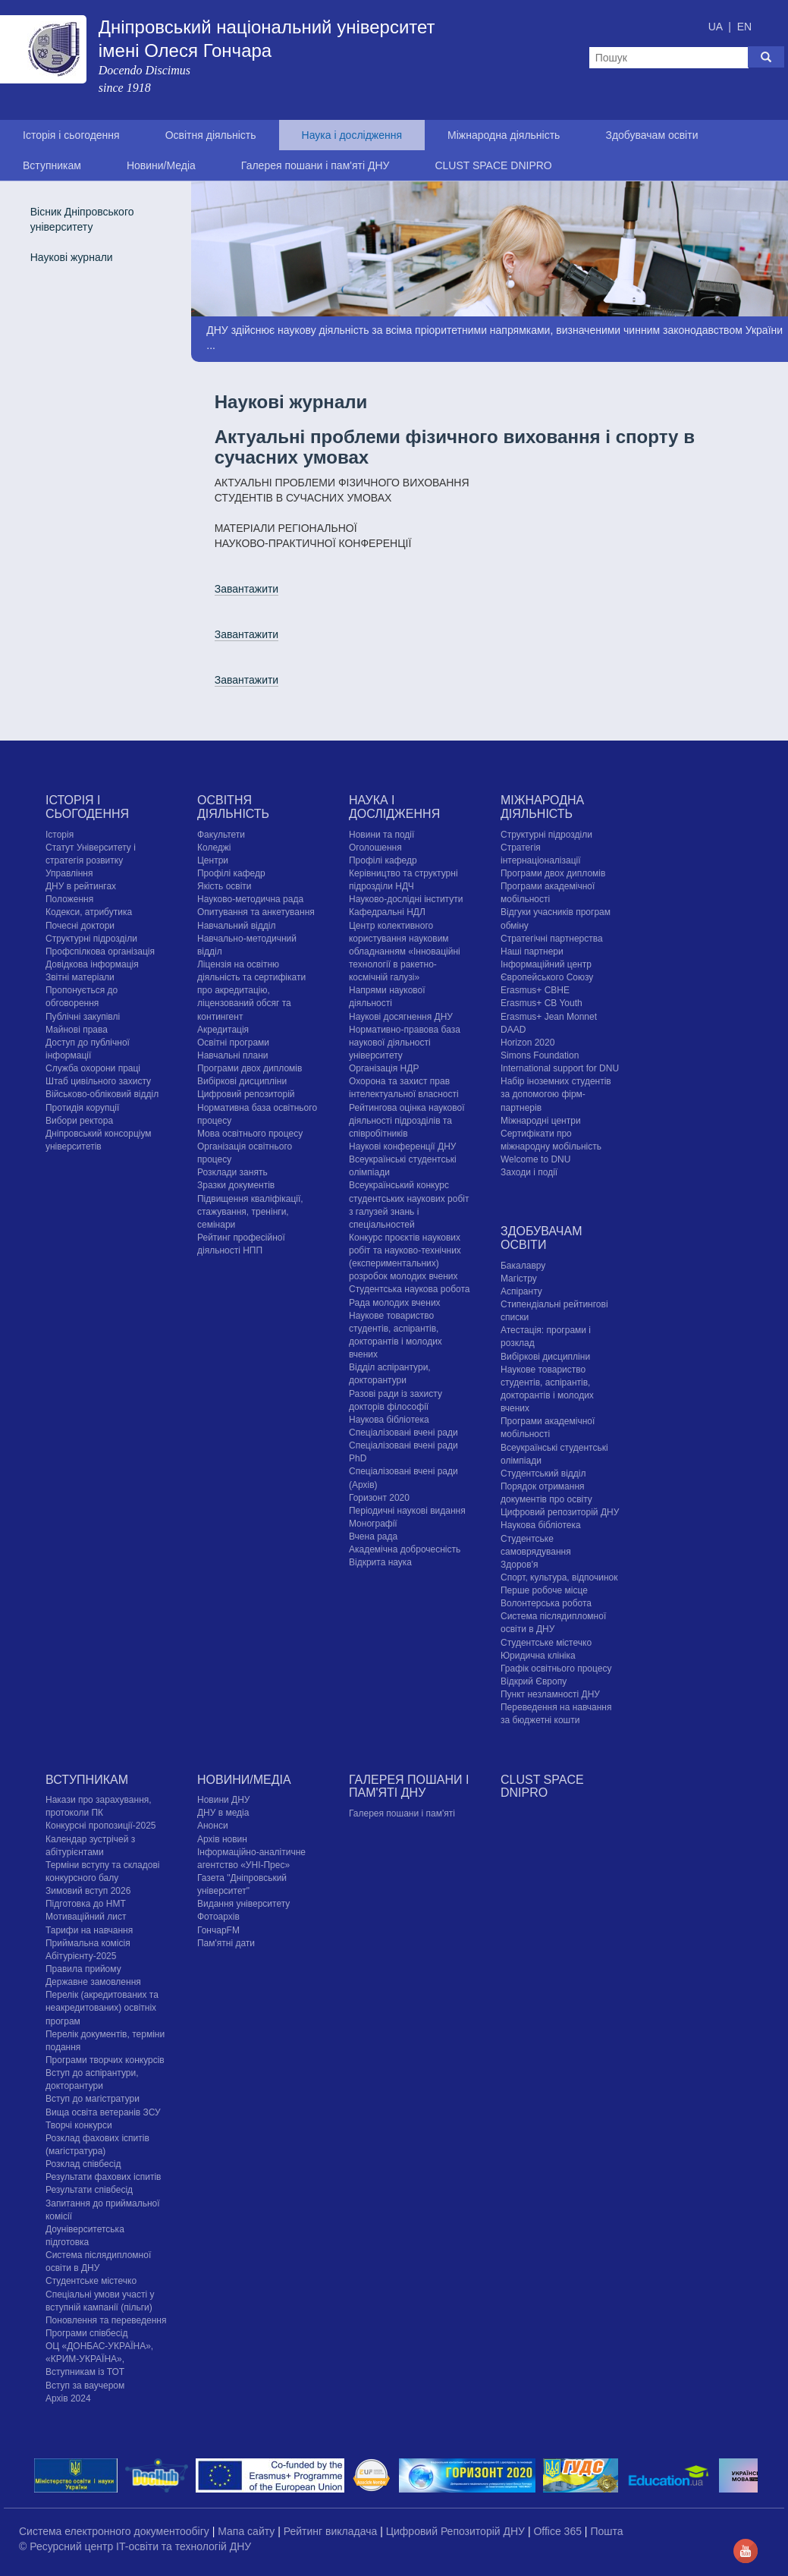 The image size is (788, 2576). What do you see at coordinates (250, 1133) in the screenshot?
I see `Мова освітнього процесу` at bounding box center [250, 1133].